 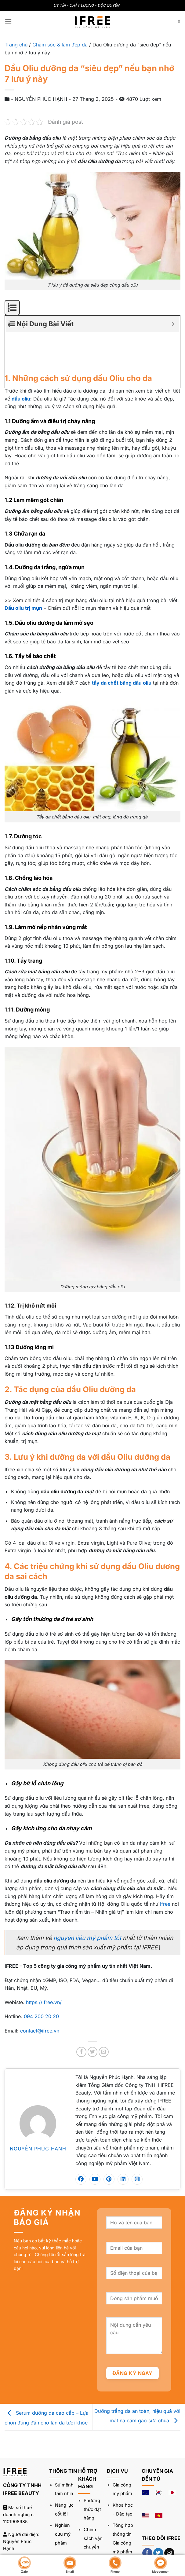 I want to click on tẩy da chết bằng dầu oliu, so click(x=121, y=642).